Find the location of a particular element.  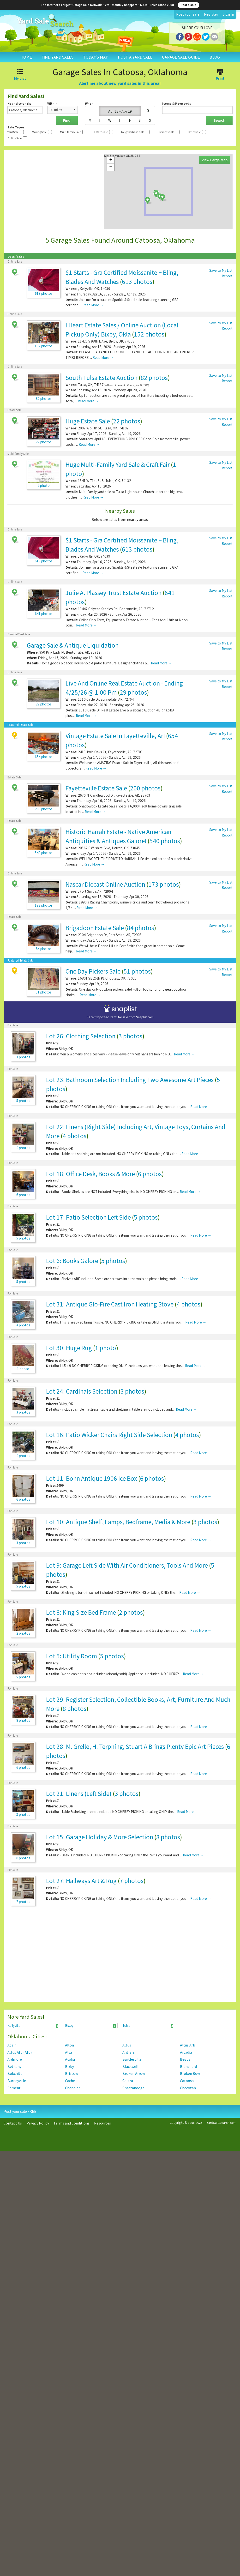

Lot 16: Patio Wicker Chairs Right Side Selection is located at coordinates (109, 1435).